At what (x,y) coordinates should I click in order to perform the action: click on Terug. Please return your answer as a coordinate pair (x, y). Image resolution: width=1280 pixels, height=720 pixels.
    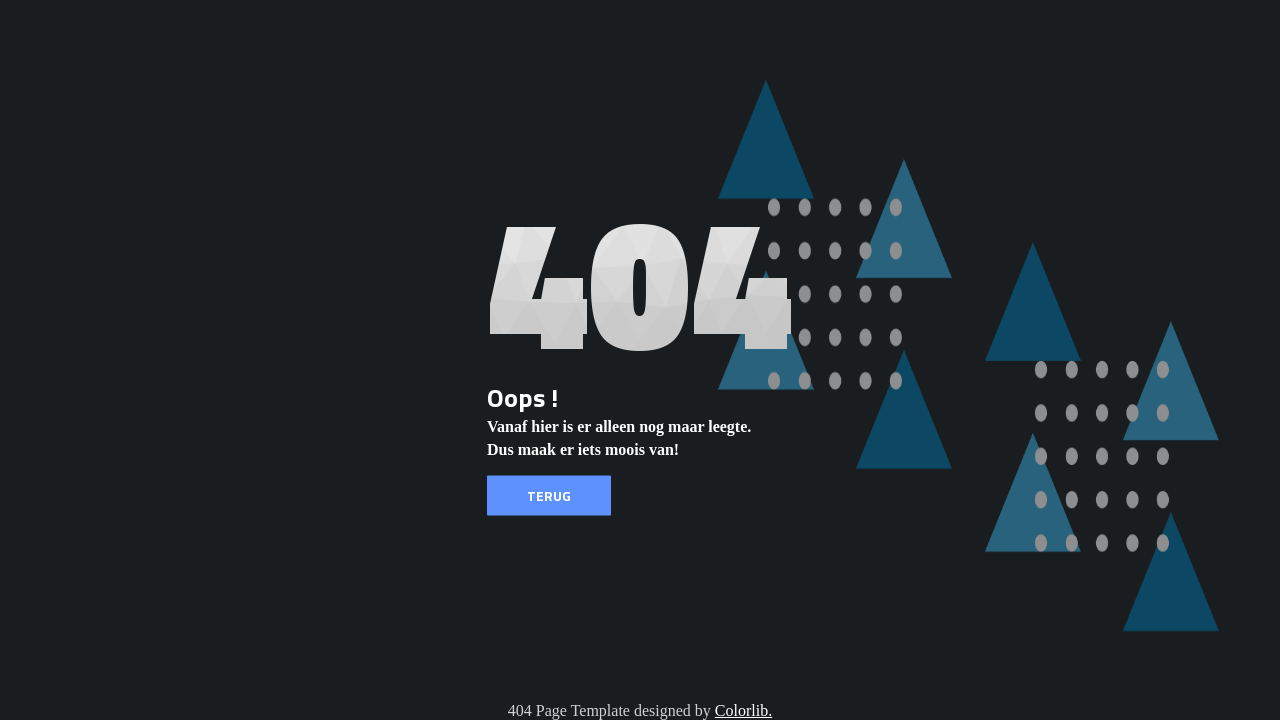
    Looking at the image, I should click on (549, 495).